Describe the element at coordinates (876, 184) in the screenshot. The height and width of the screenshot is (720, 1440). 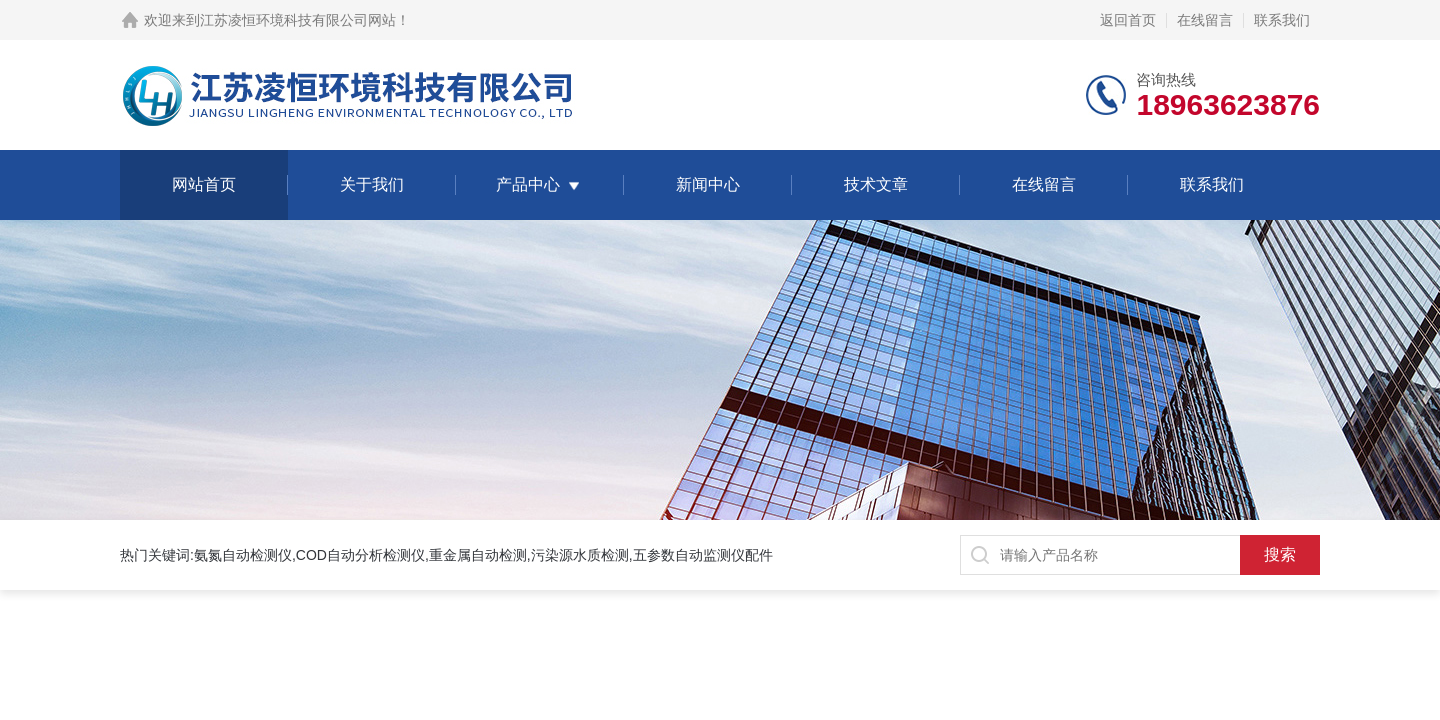
I see `技术文章` at that location.